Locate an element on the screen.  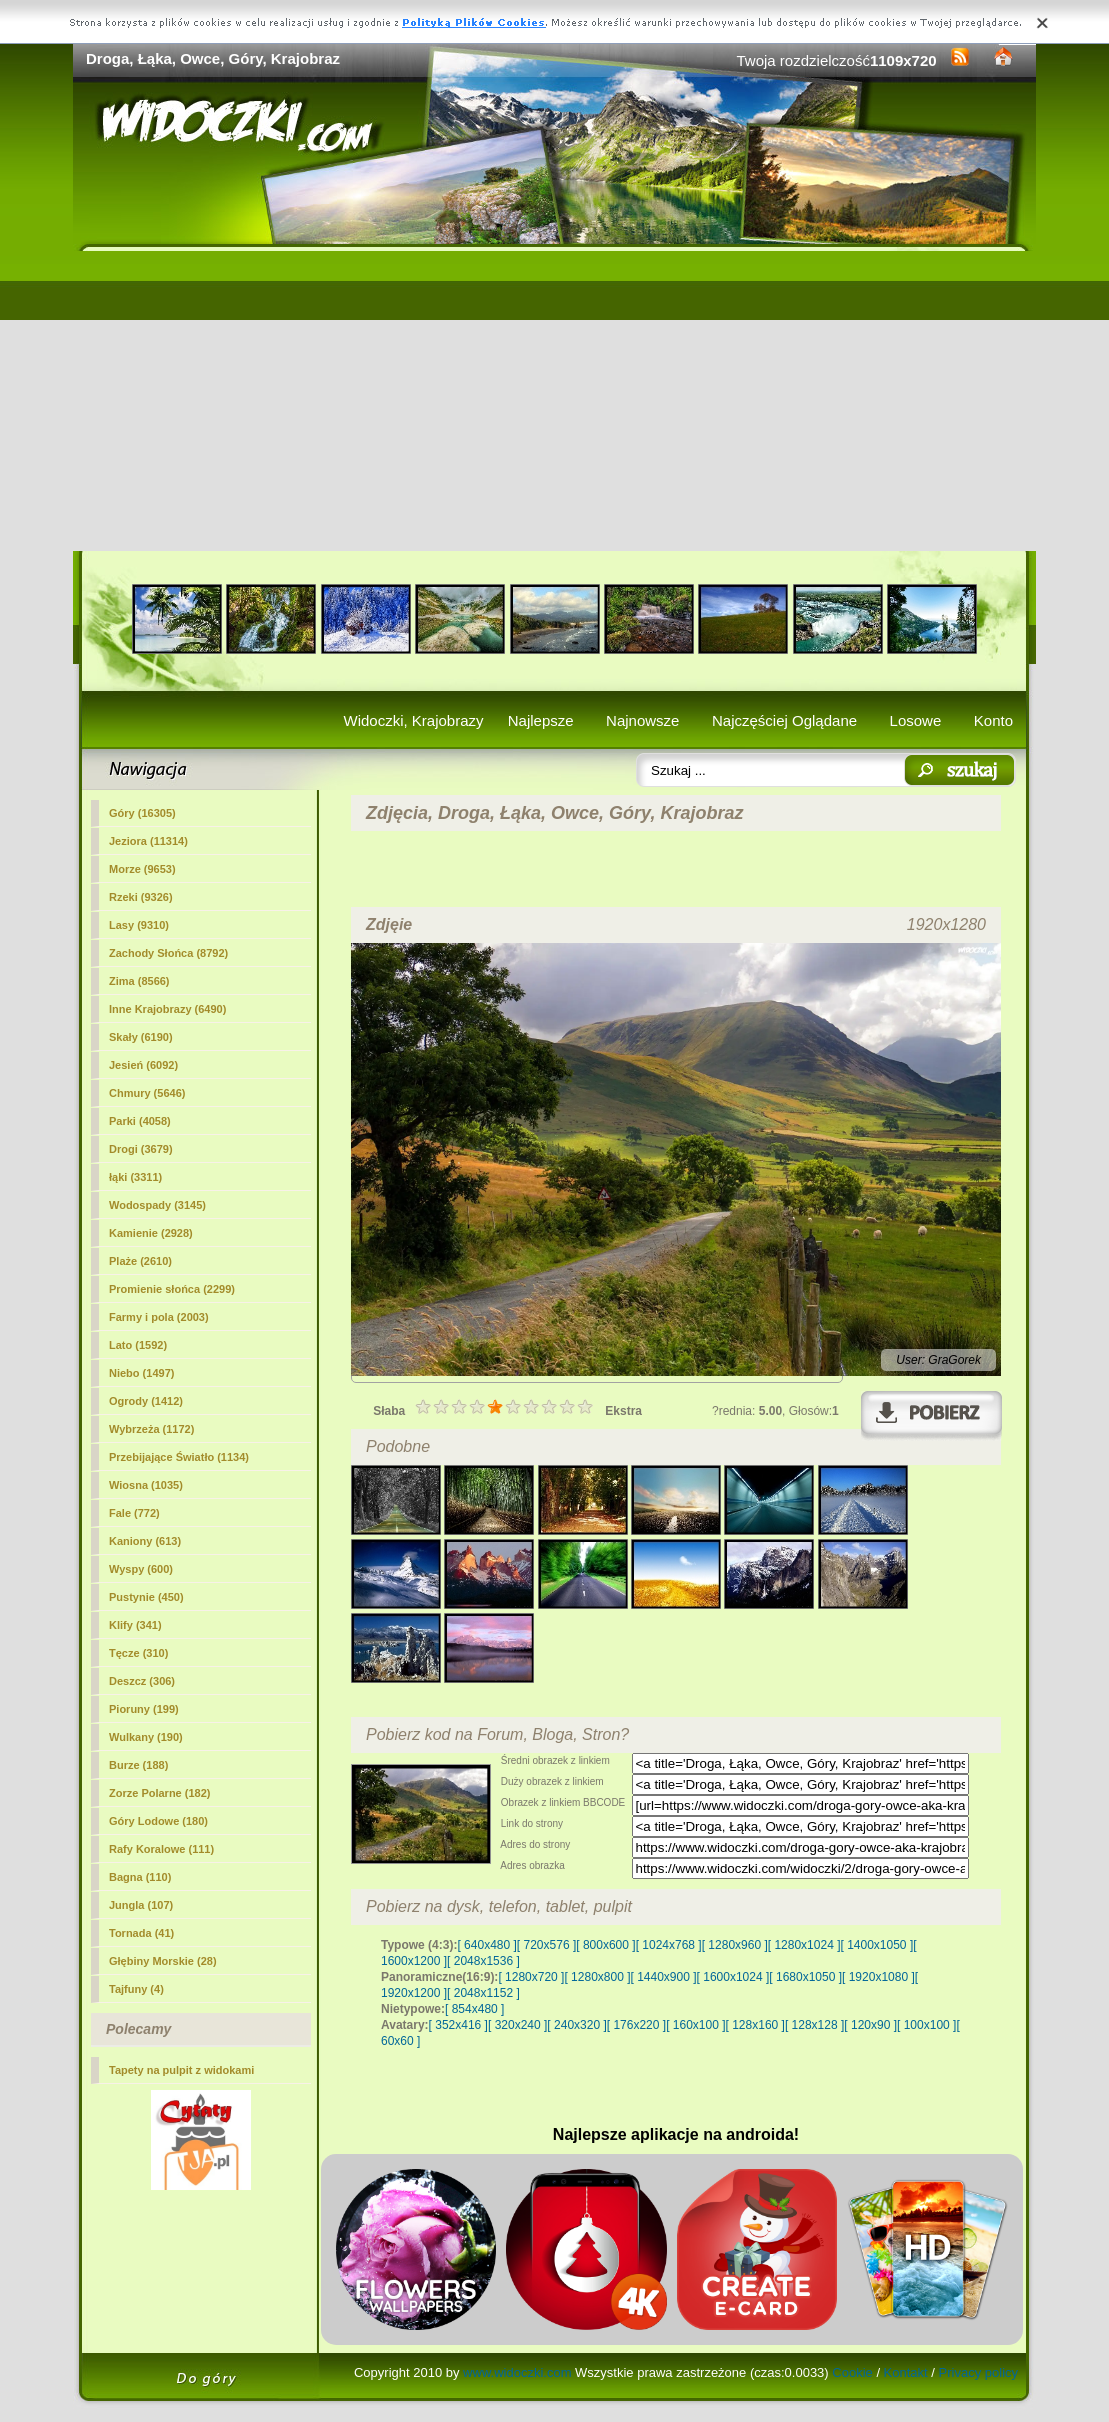
Jungla (107) is located at coordinates (141, 1905).